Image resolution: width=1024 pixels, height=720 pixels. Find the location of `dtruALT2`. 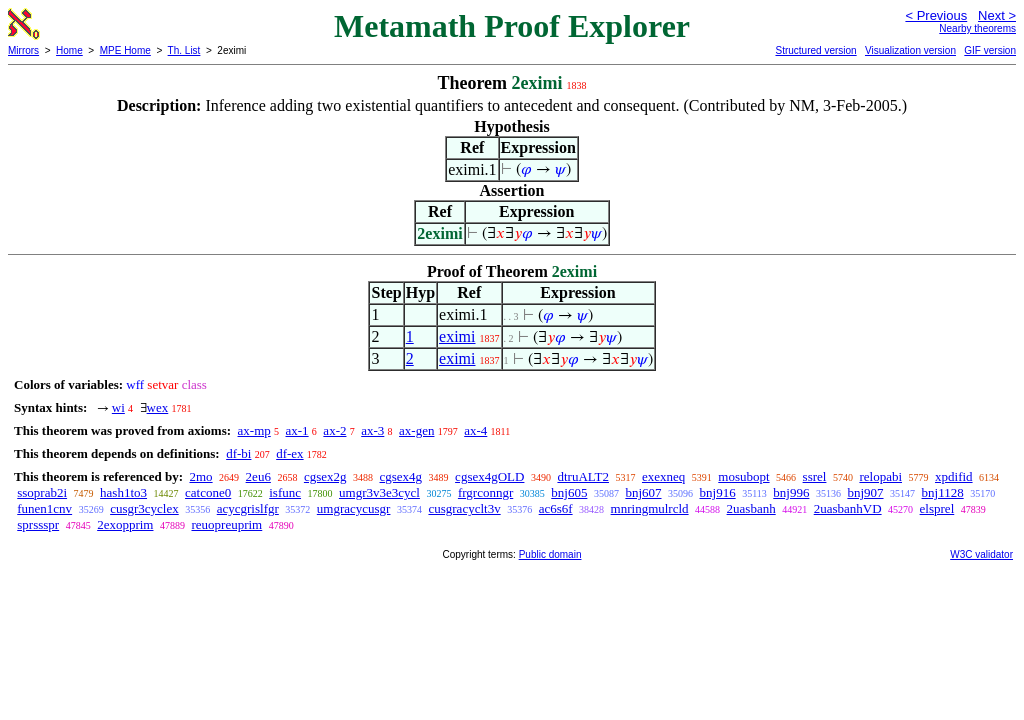

dtruALT2 is located at coordinates (583, 476).